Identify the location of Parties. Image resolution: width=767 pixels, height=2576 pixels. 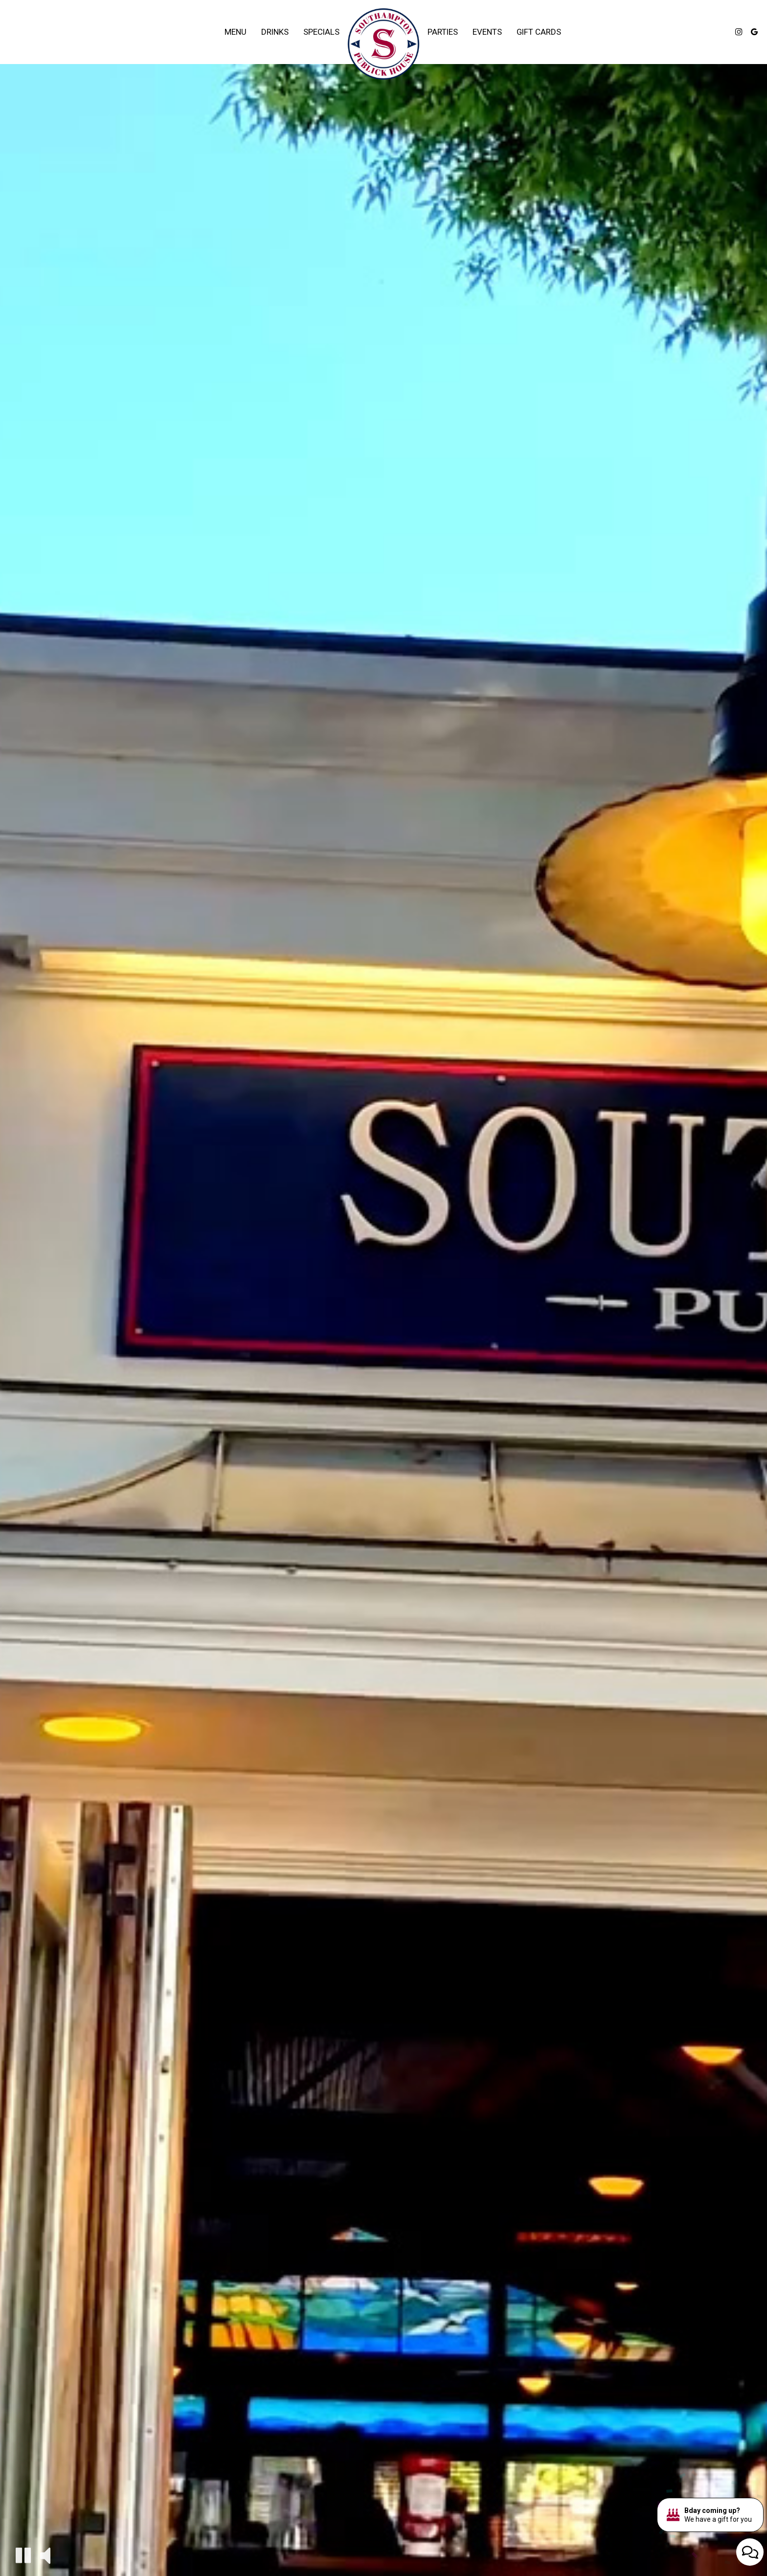
(443, 32).